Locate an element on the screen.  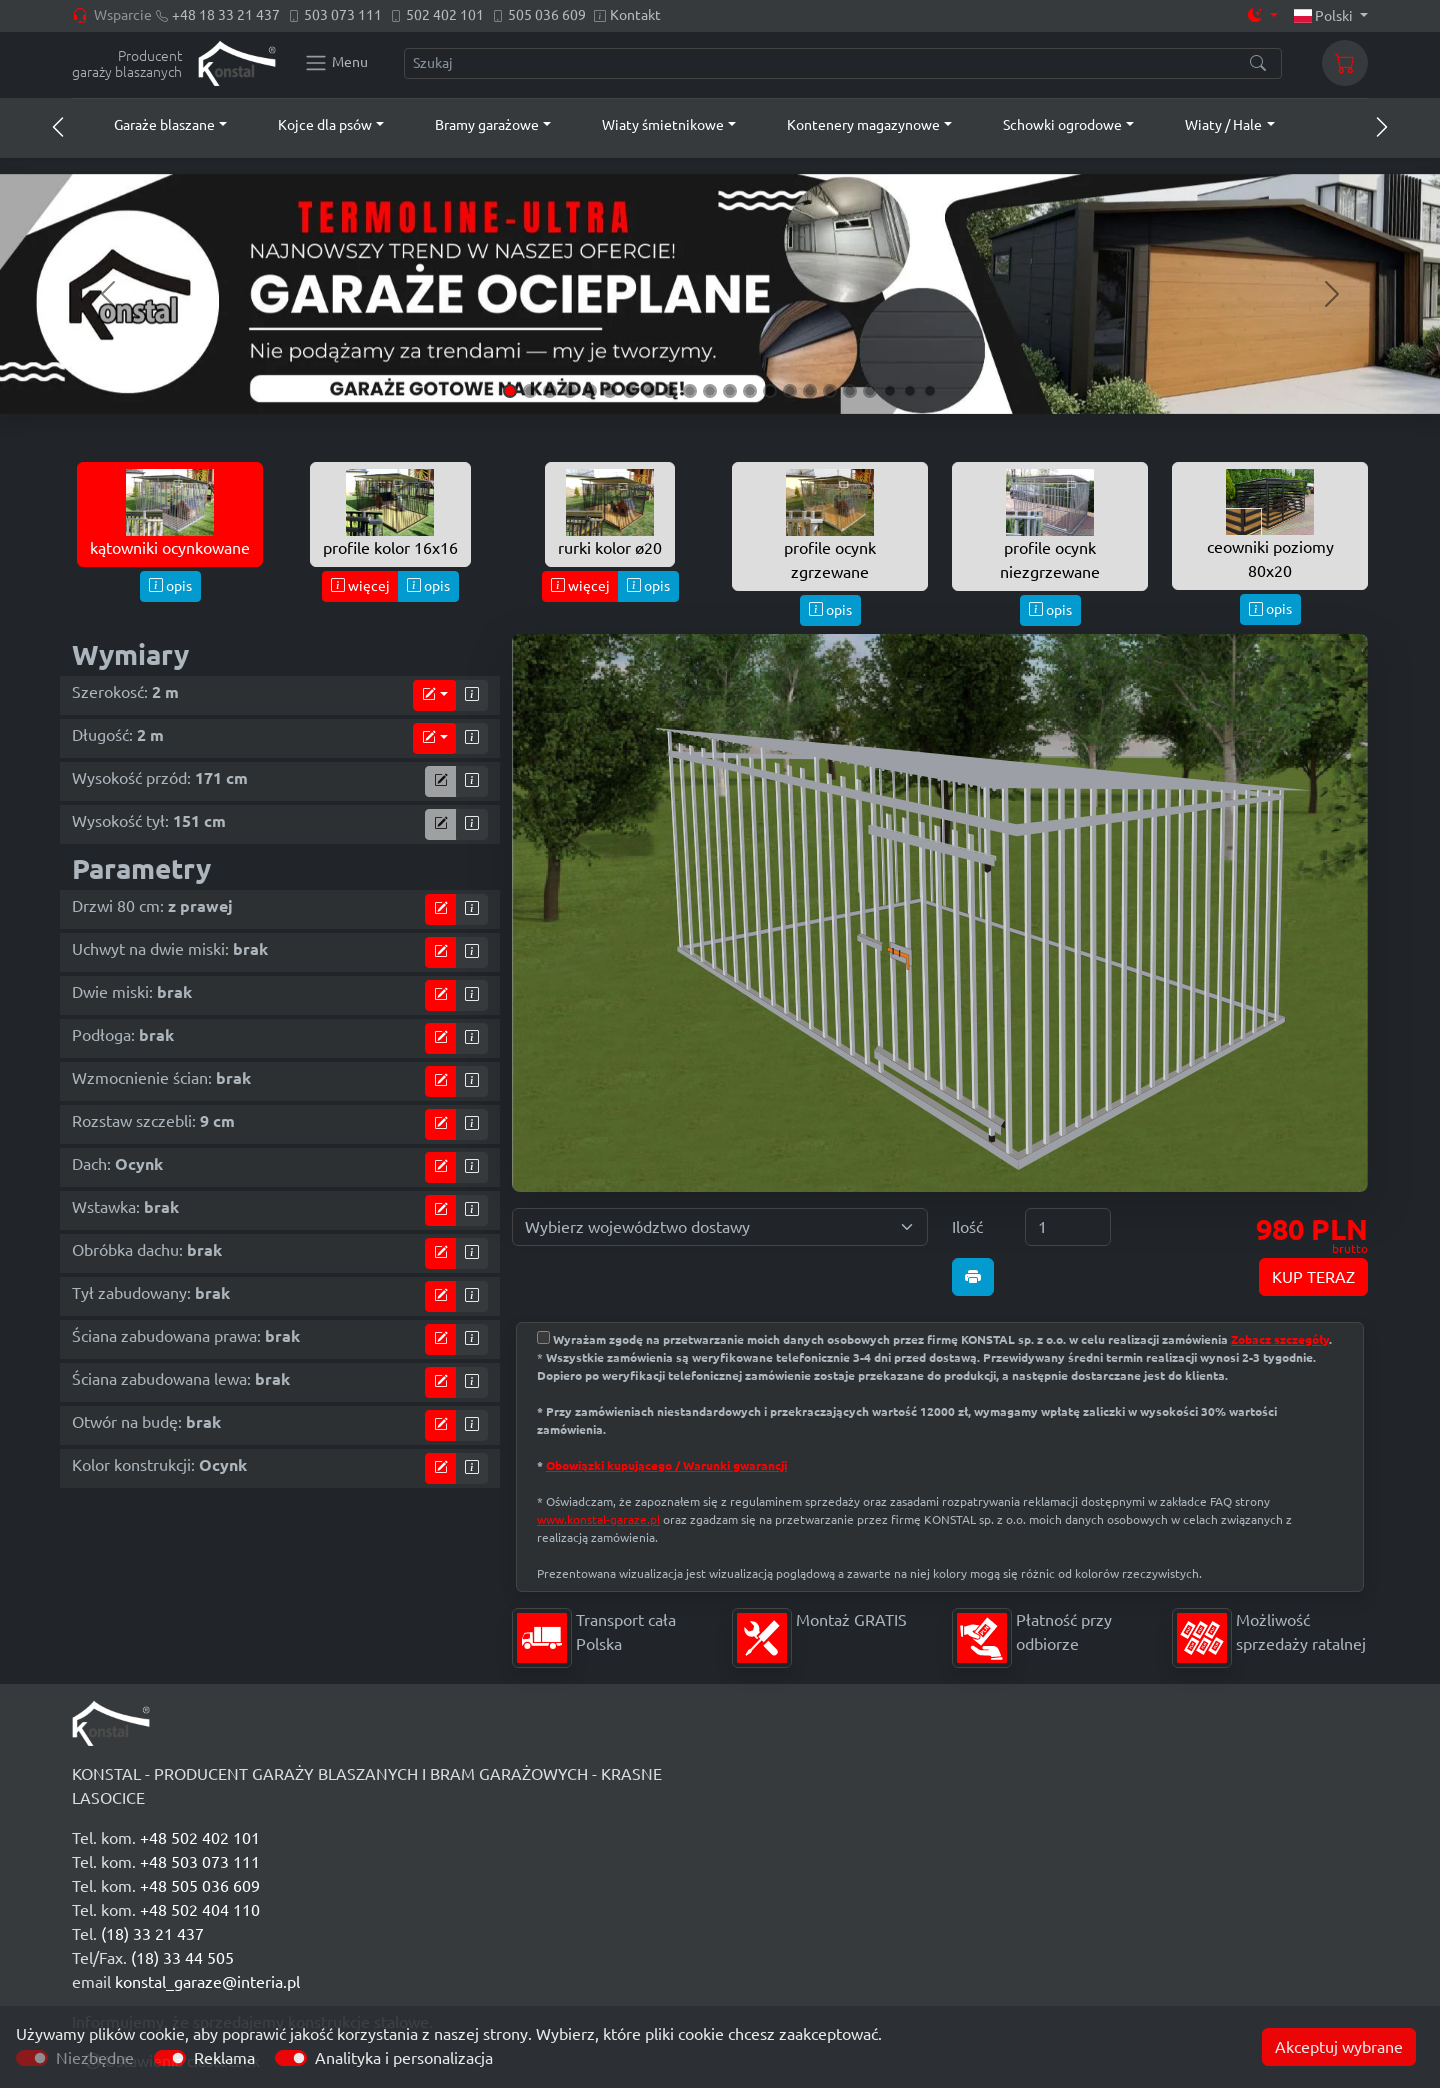
502 402 101 is located at coordinates (445, 15).